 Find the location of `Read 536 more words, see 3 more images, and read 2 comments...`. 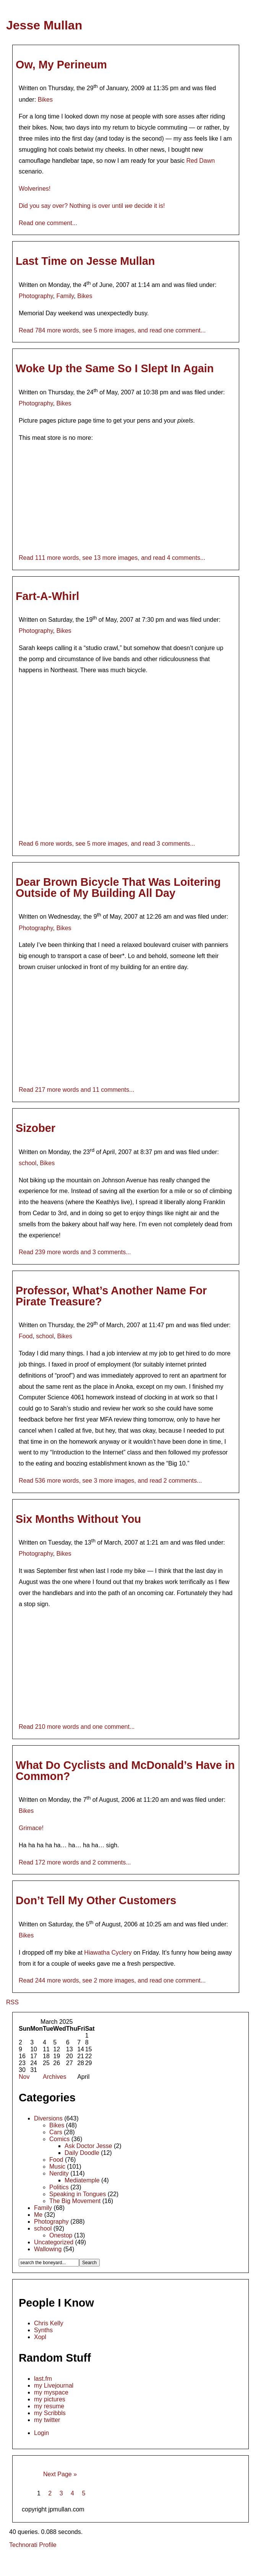

Read 536 more words, see 3 more images, and read 2 comments... is located at coordinates (110, 1480).